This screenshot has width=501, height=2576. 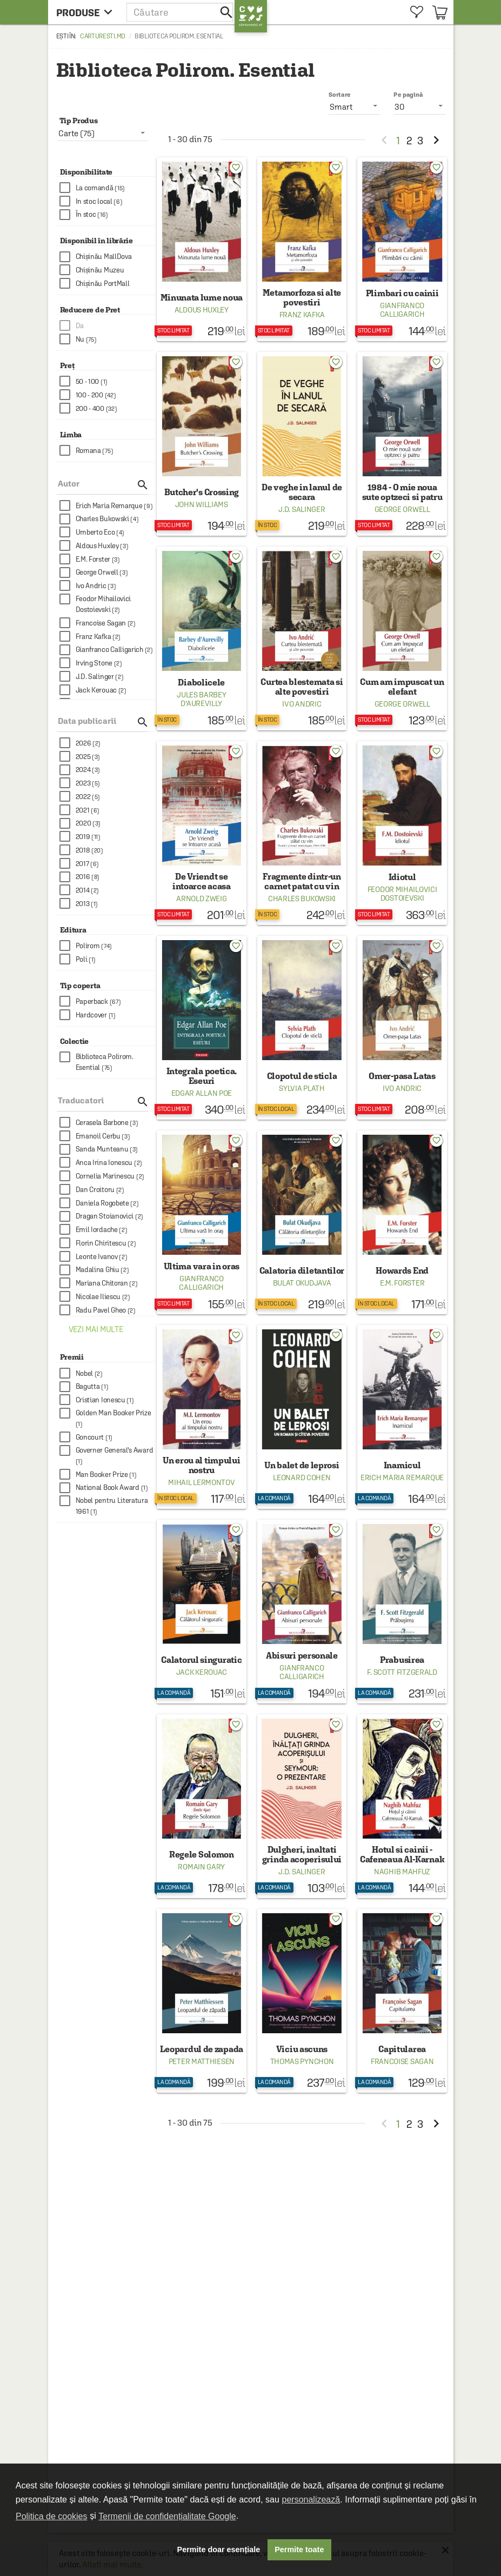 I want to click on Ivo Andric, so click(x=301, y=704).